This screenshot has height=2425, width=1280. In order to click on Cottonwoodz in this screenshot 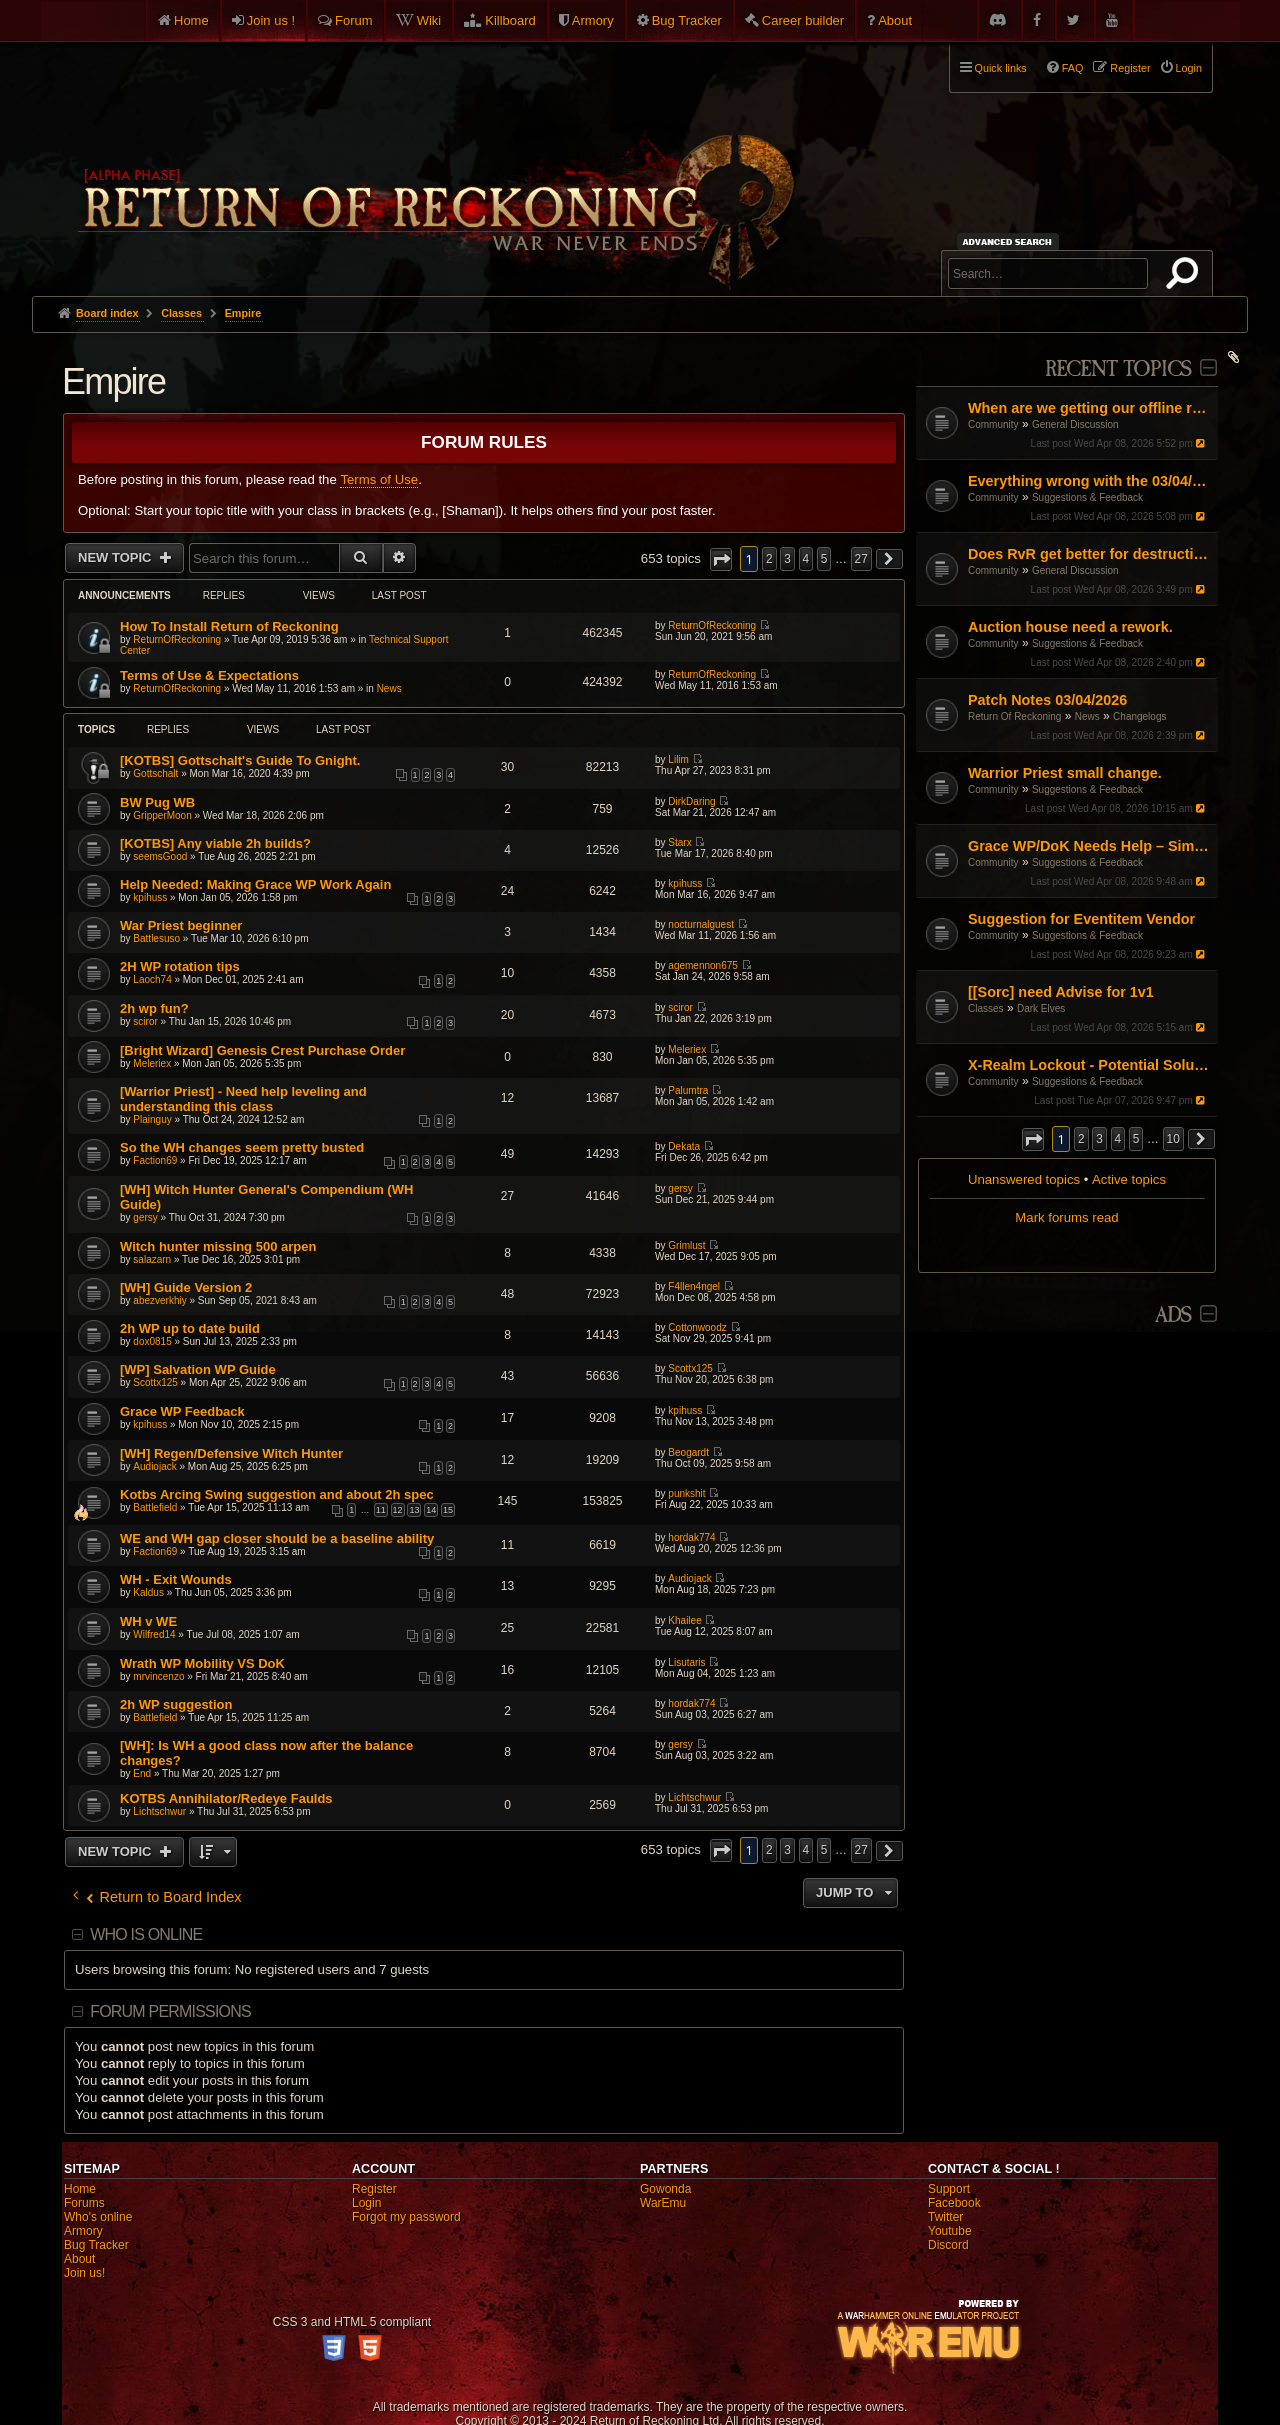, I will do `click(697, 1327)`.